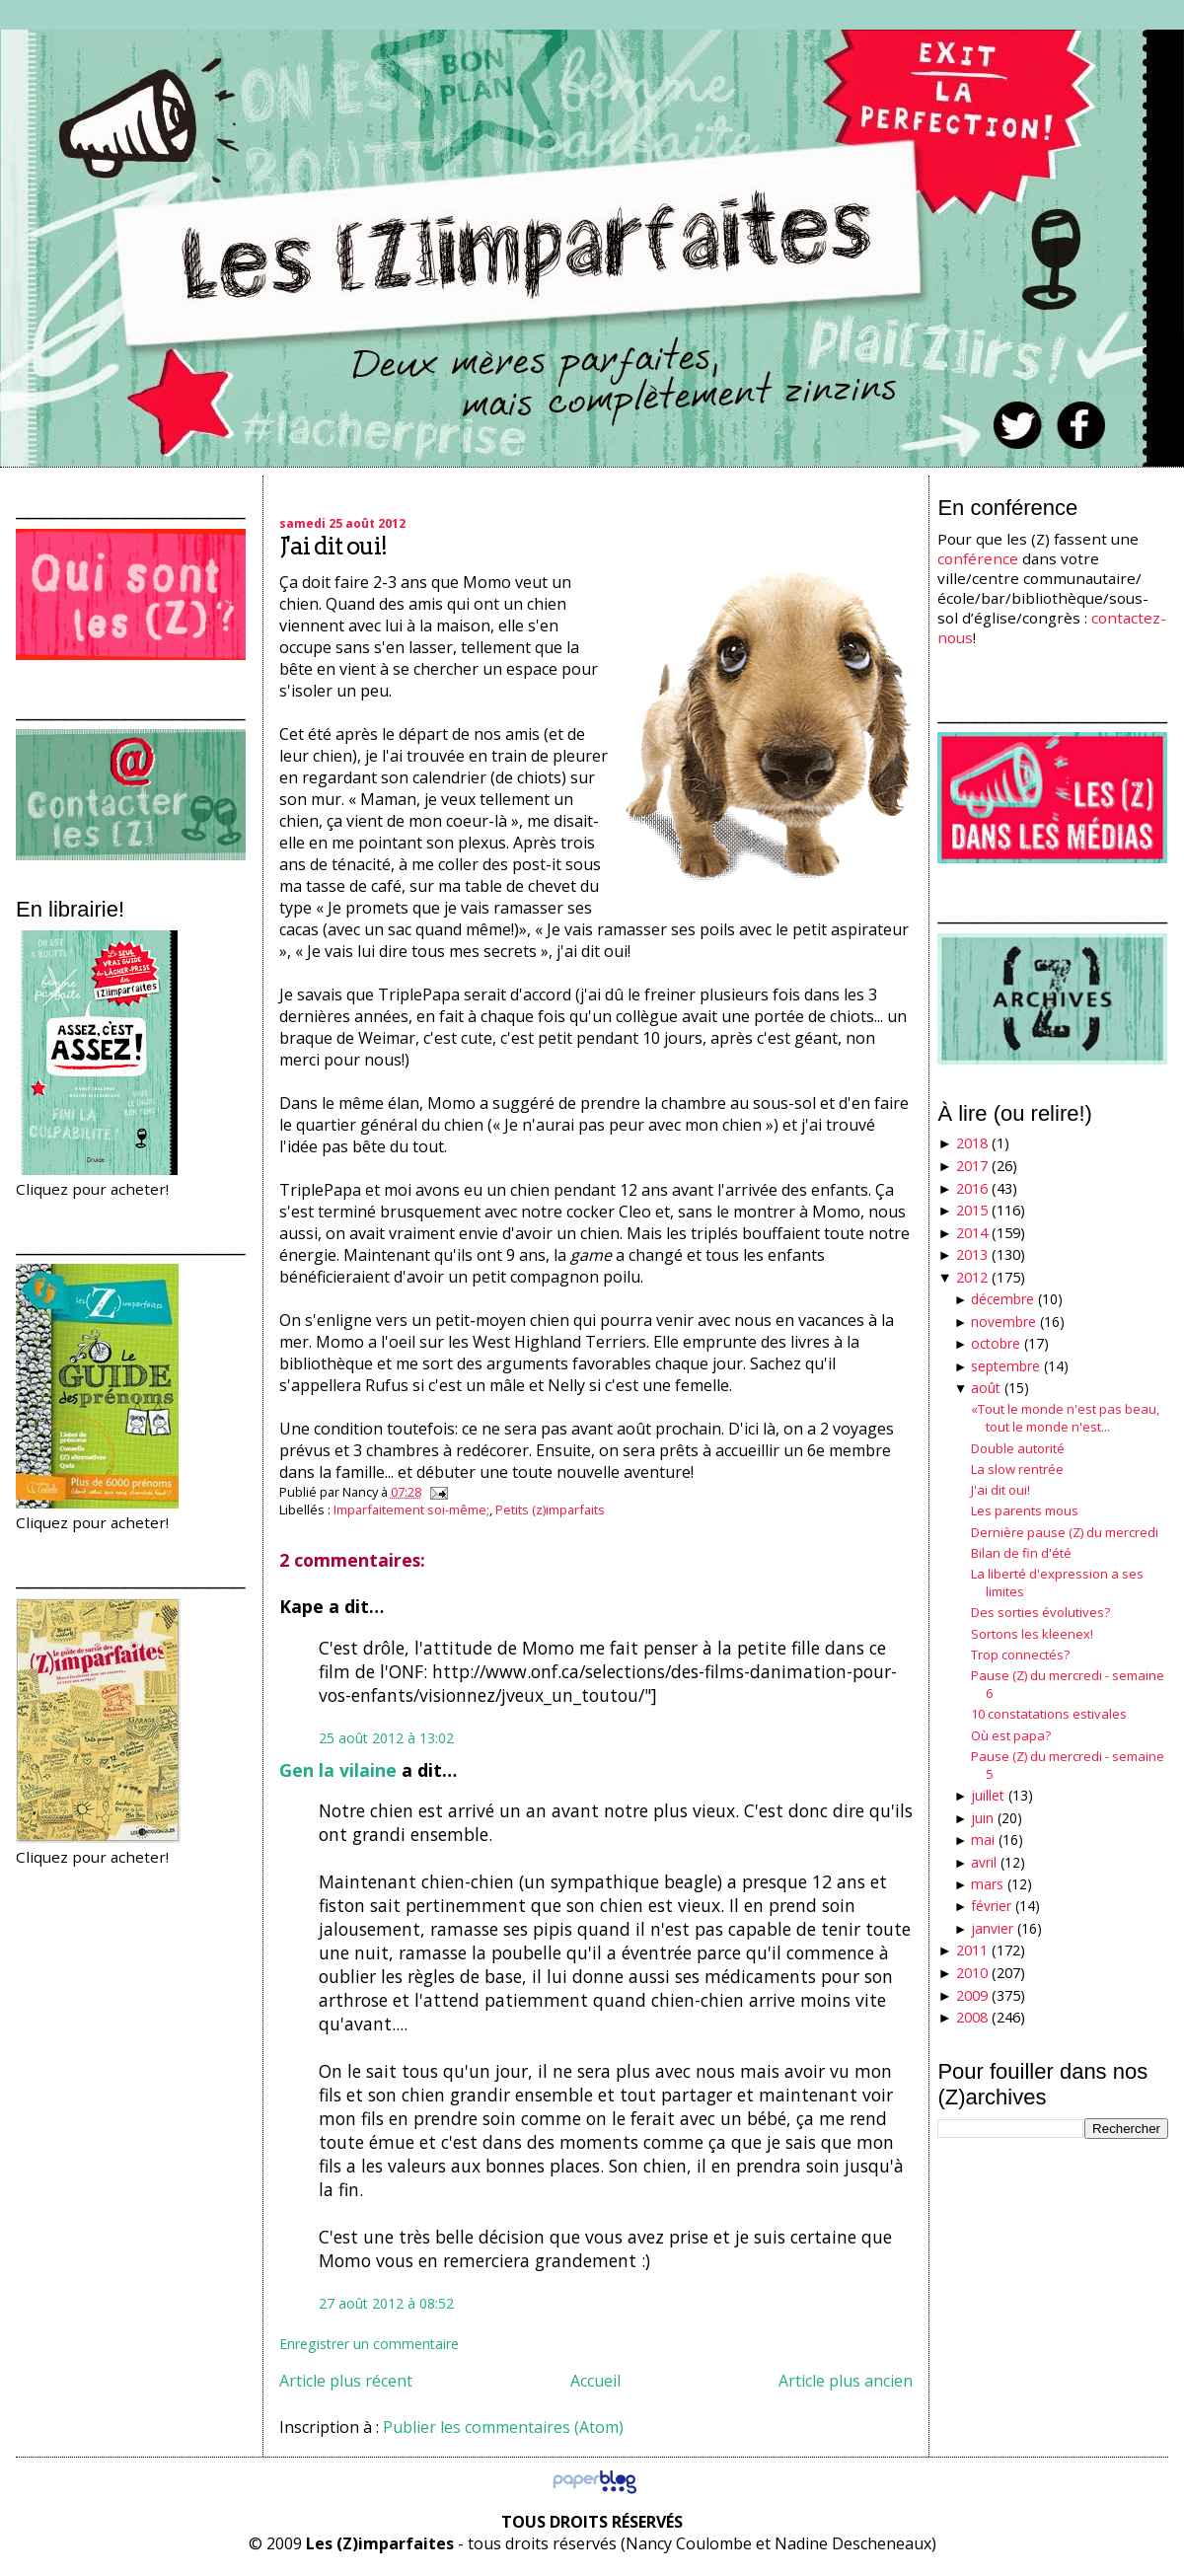 The width and height of the screenshot is (1184, 2576). What do you see at coordinates (987, 1884) in the screenshot?
I see `mars` at bounding box center [987, 1884].